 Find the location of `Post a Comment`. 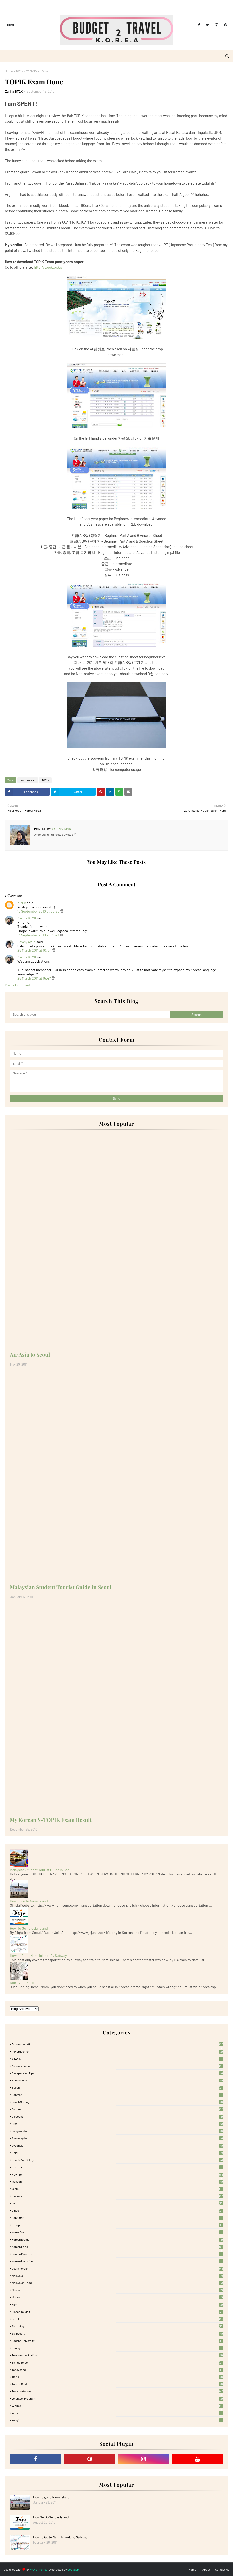

Post a Comment is located at coordinates (17, 985).